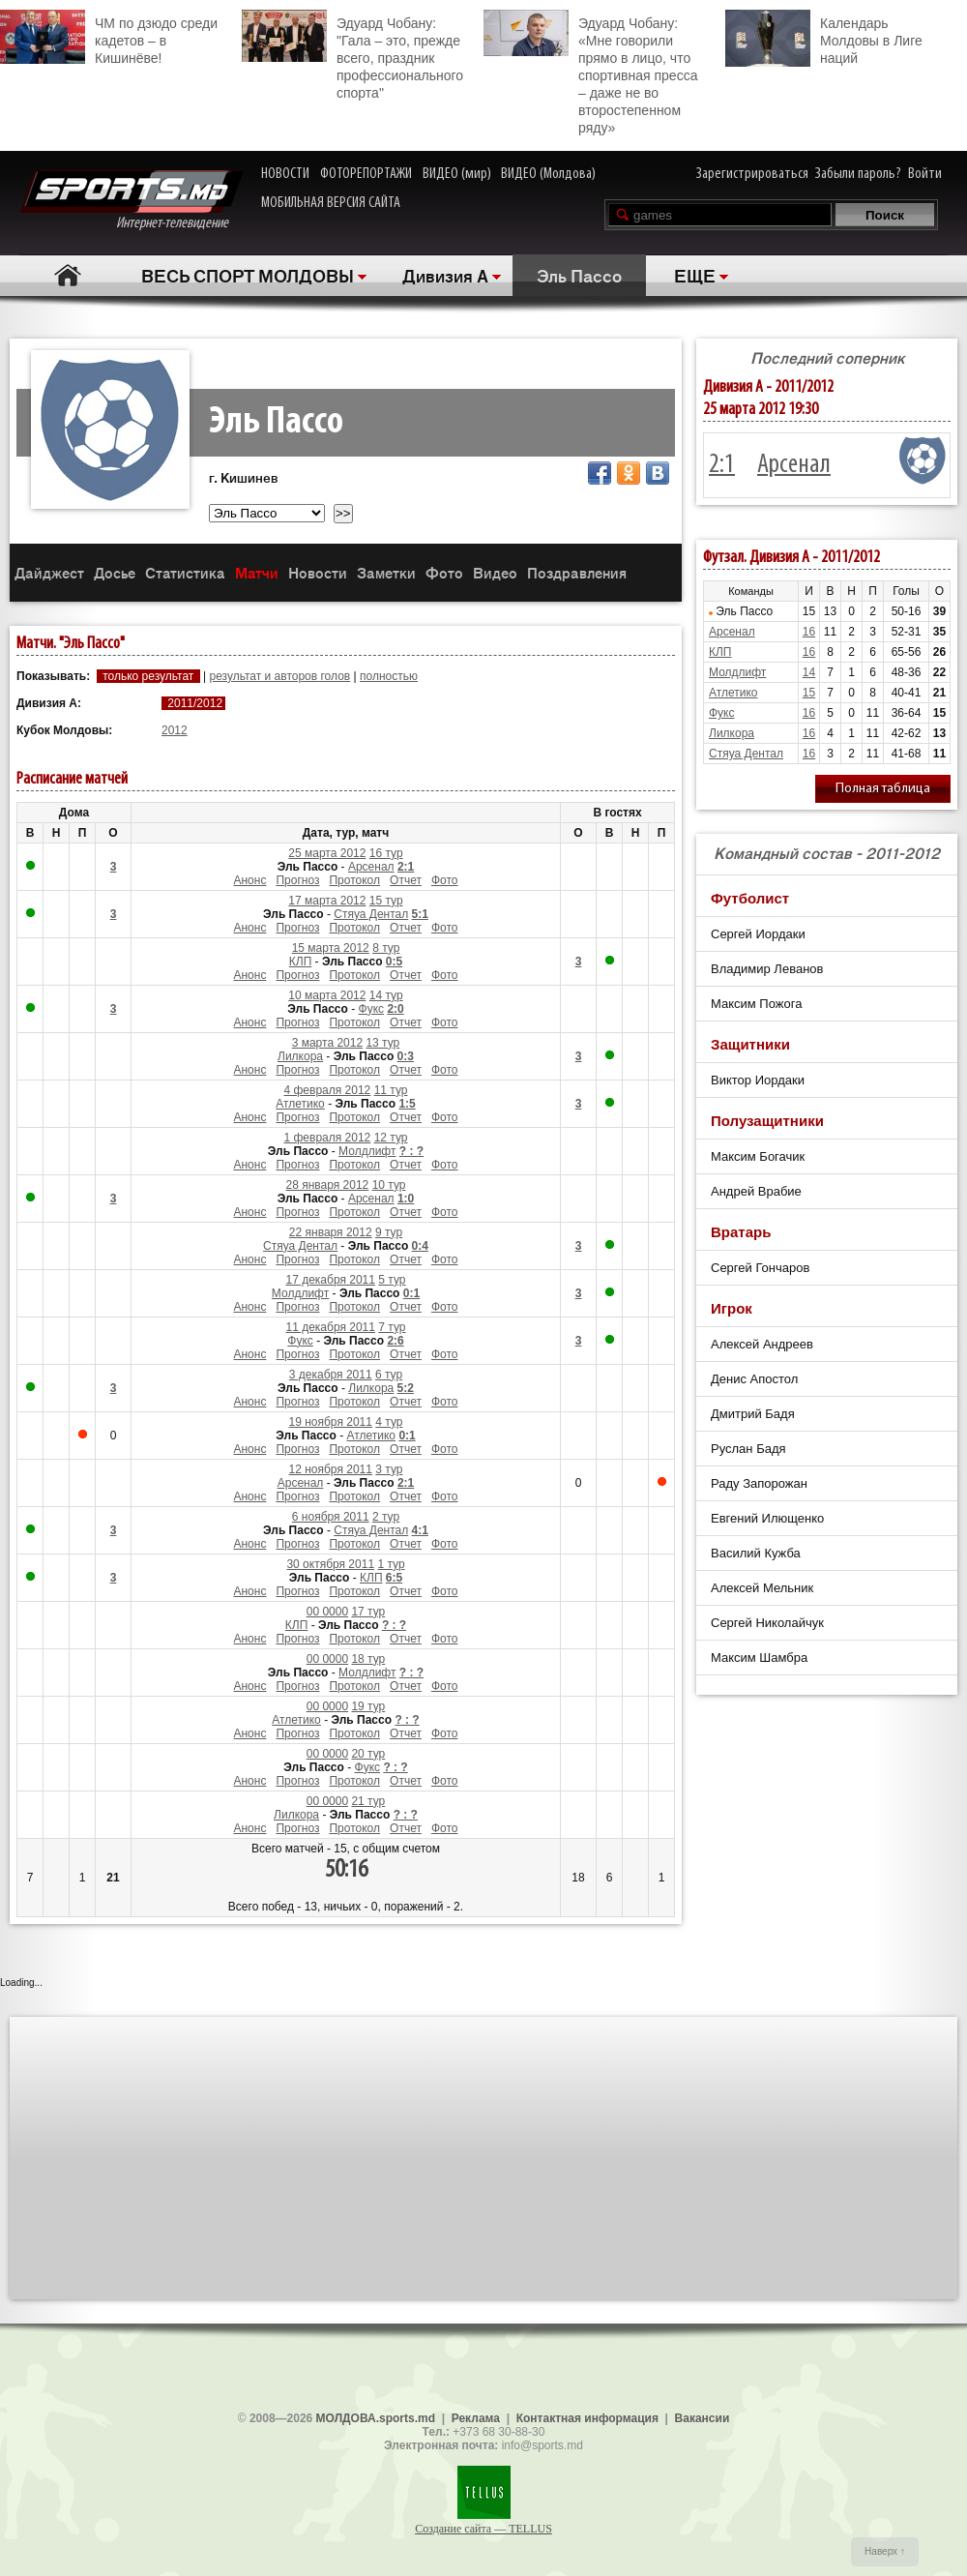  I want to click on 1 тур, so click(390, 1564).